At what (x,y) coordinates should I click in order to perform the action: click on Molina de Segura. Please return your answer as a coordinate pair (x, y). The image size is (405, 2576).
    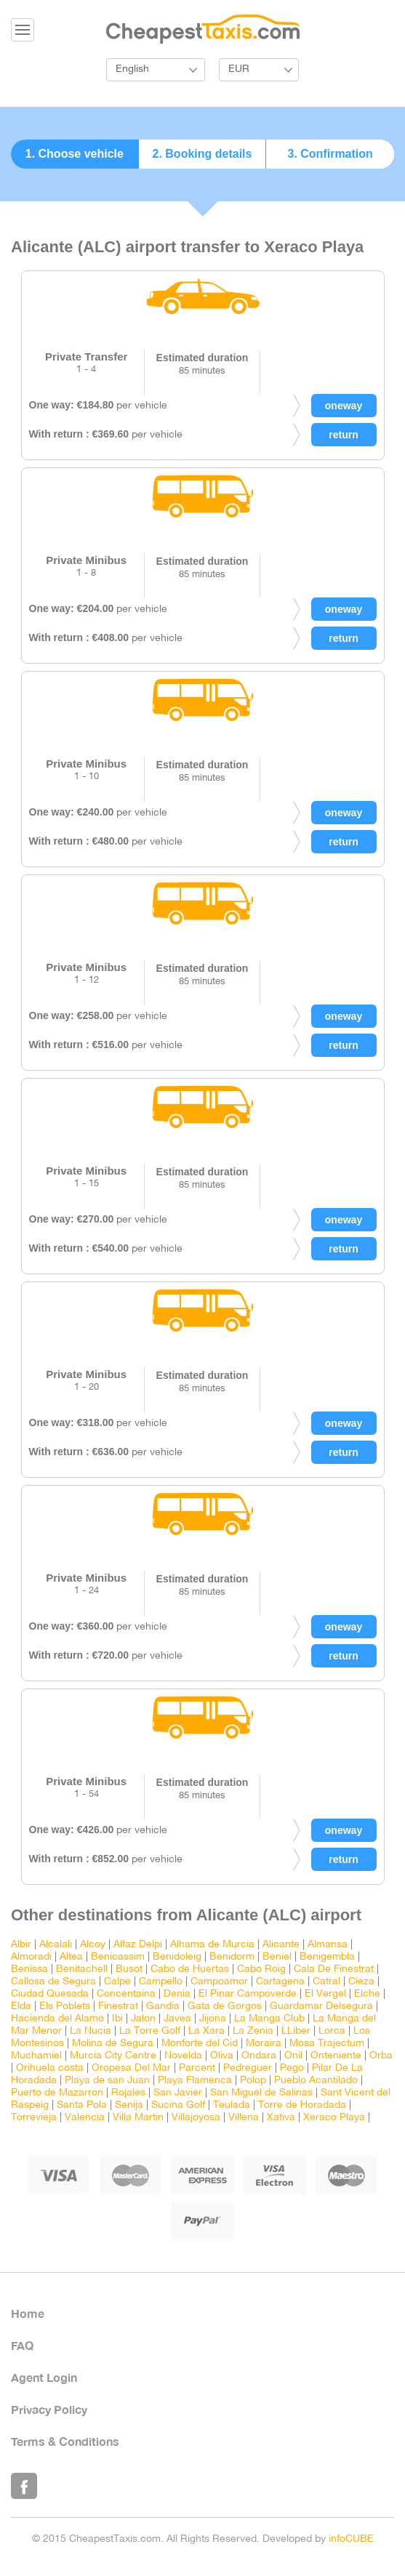
    Looking at the image, I should click on (112, 2043).